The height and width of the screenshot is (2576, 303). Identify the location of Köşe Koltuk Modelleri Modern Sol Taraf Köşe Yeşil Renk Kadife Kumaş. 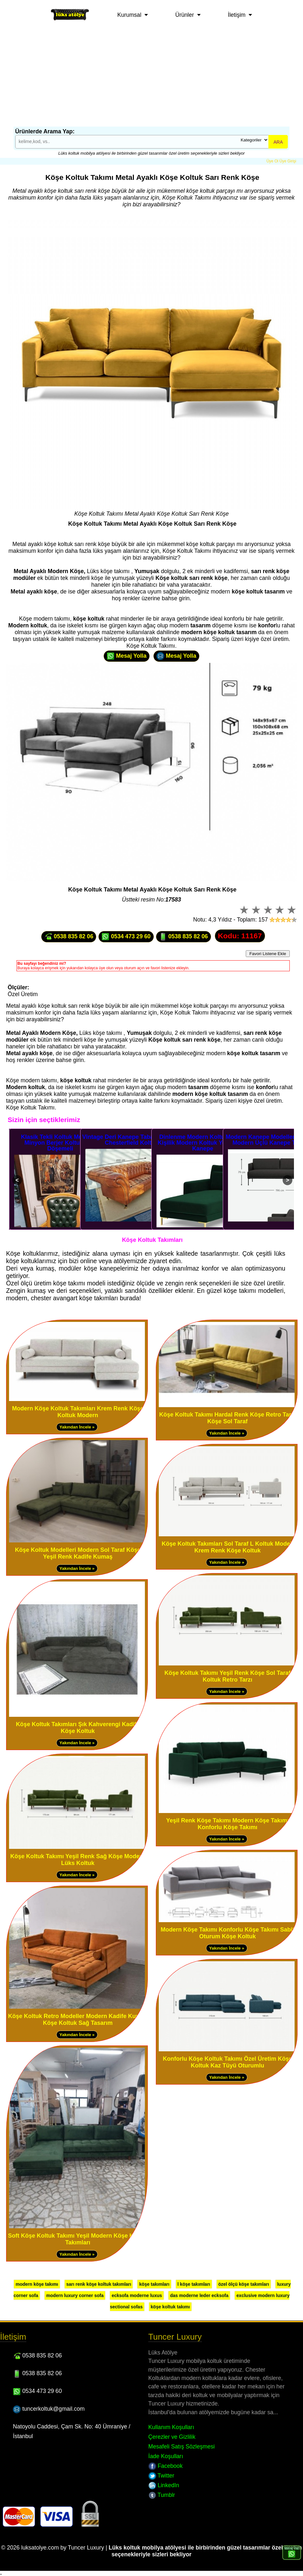
(78, 1553).